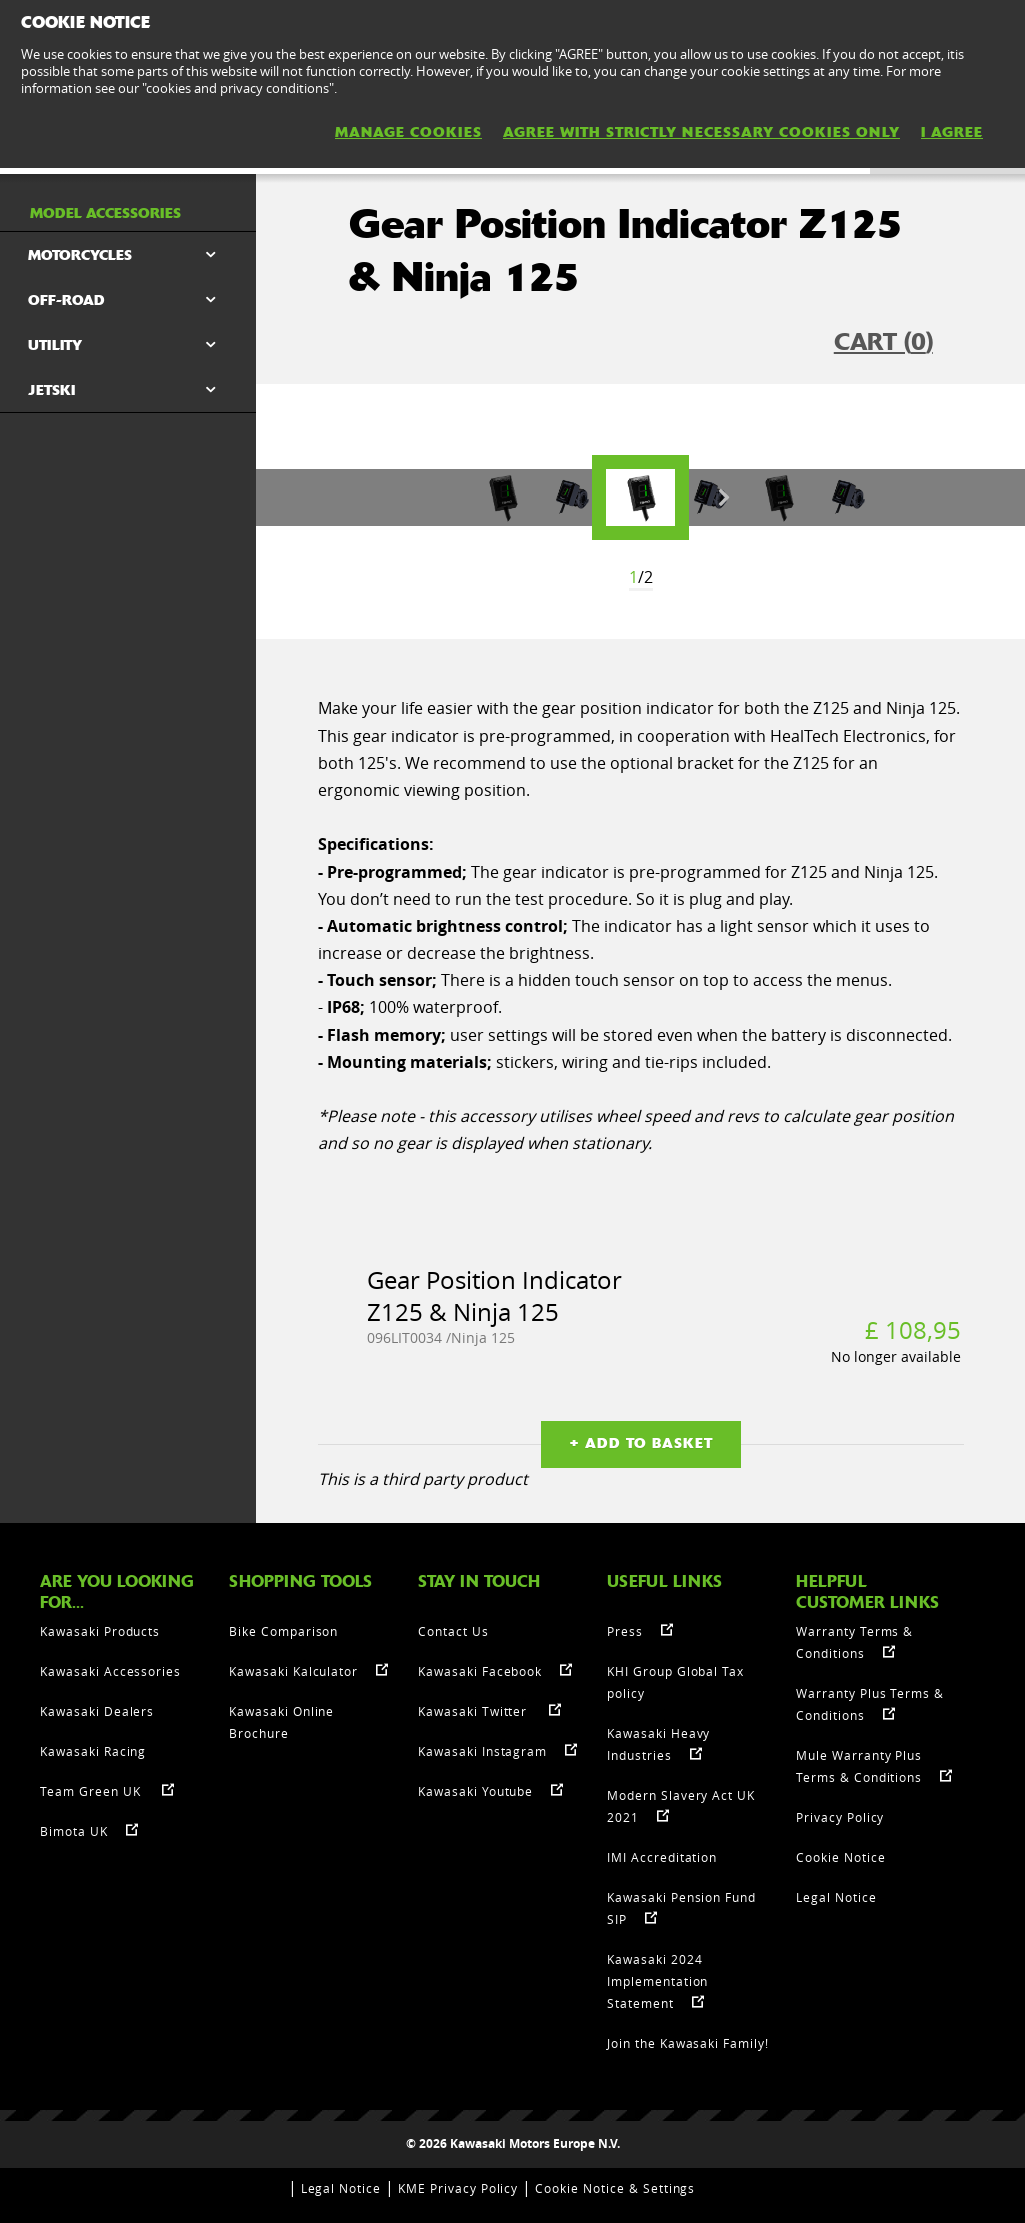  What do you see at coordinates (475, 1791) in the screenshot?
I see `Kawasaki Youtube` at bounding box center [475, 1791].